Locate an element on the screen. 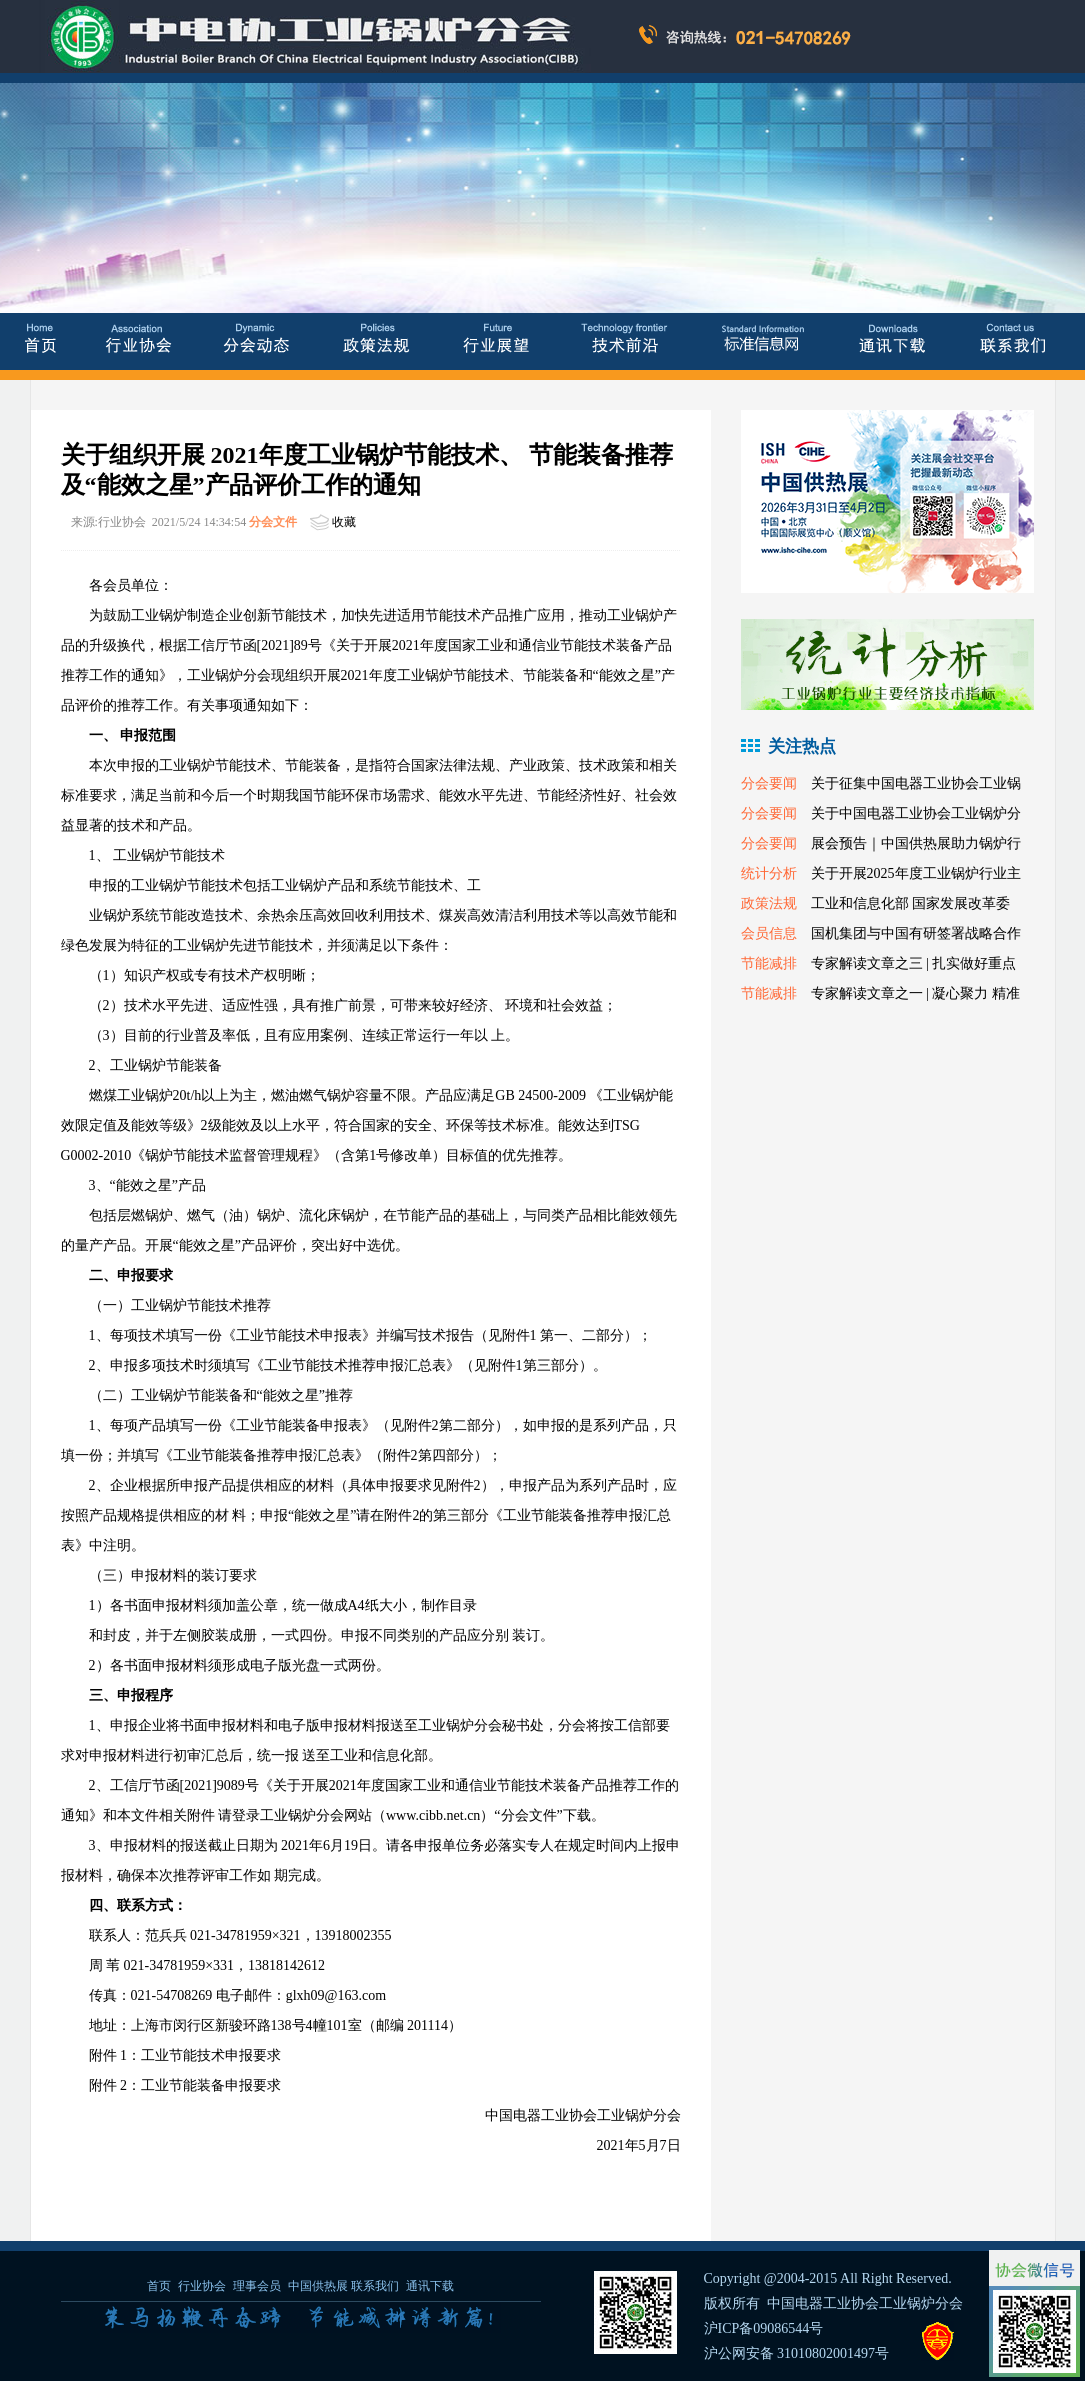  行业协会 is located at coordinates (202, 2286).